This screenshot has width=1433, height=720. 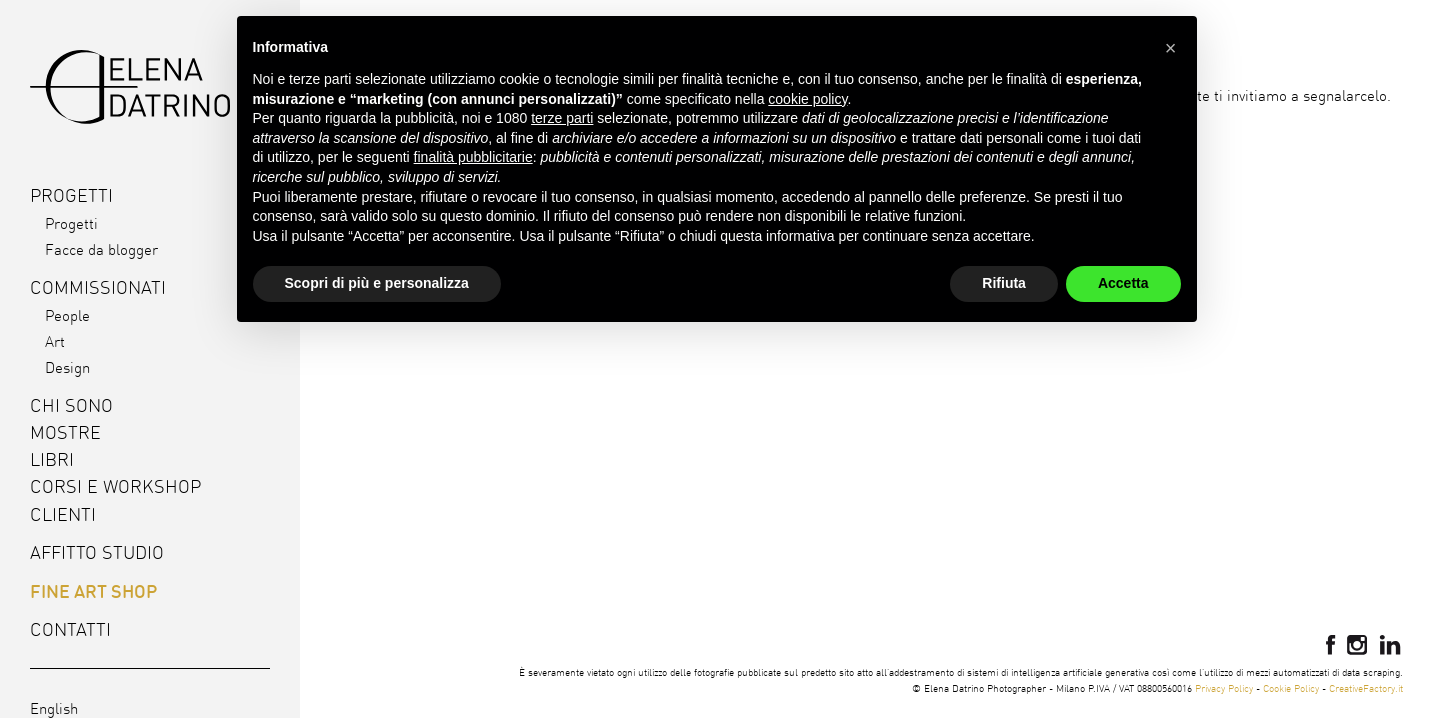 I want to click on Scopri di più e personalizza [button], so click(x=377, y=283).